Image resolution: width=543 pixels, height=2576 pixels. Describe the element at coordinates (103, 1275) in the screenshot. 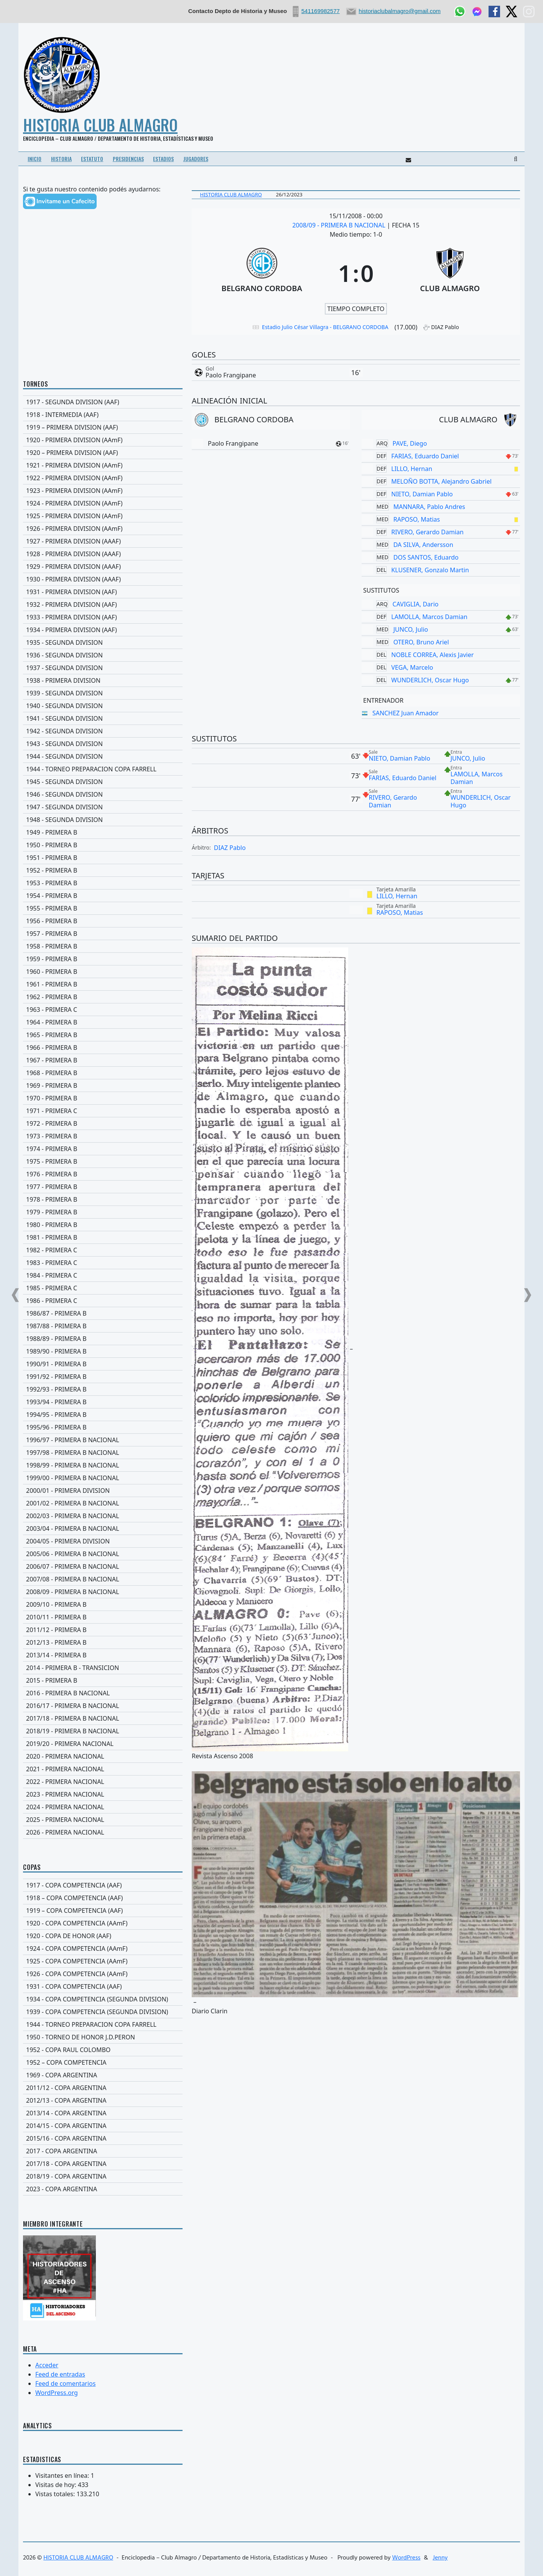

I see `[1984 - PRIMERA C]` at that location.